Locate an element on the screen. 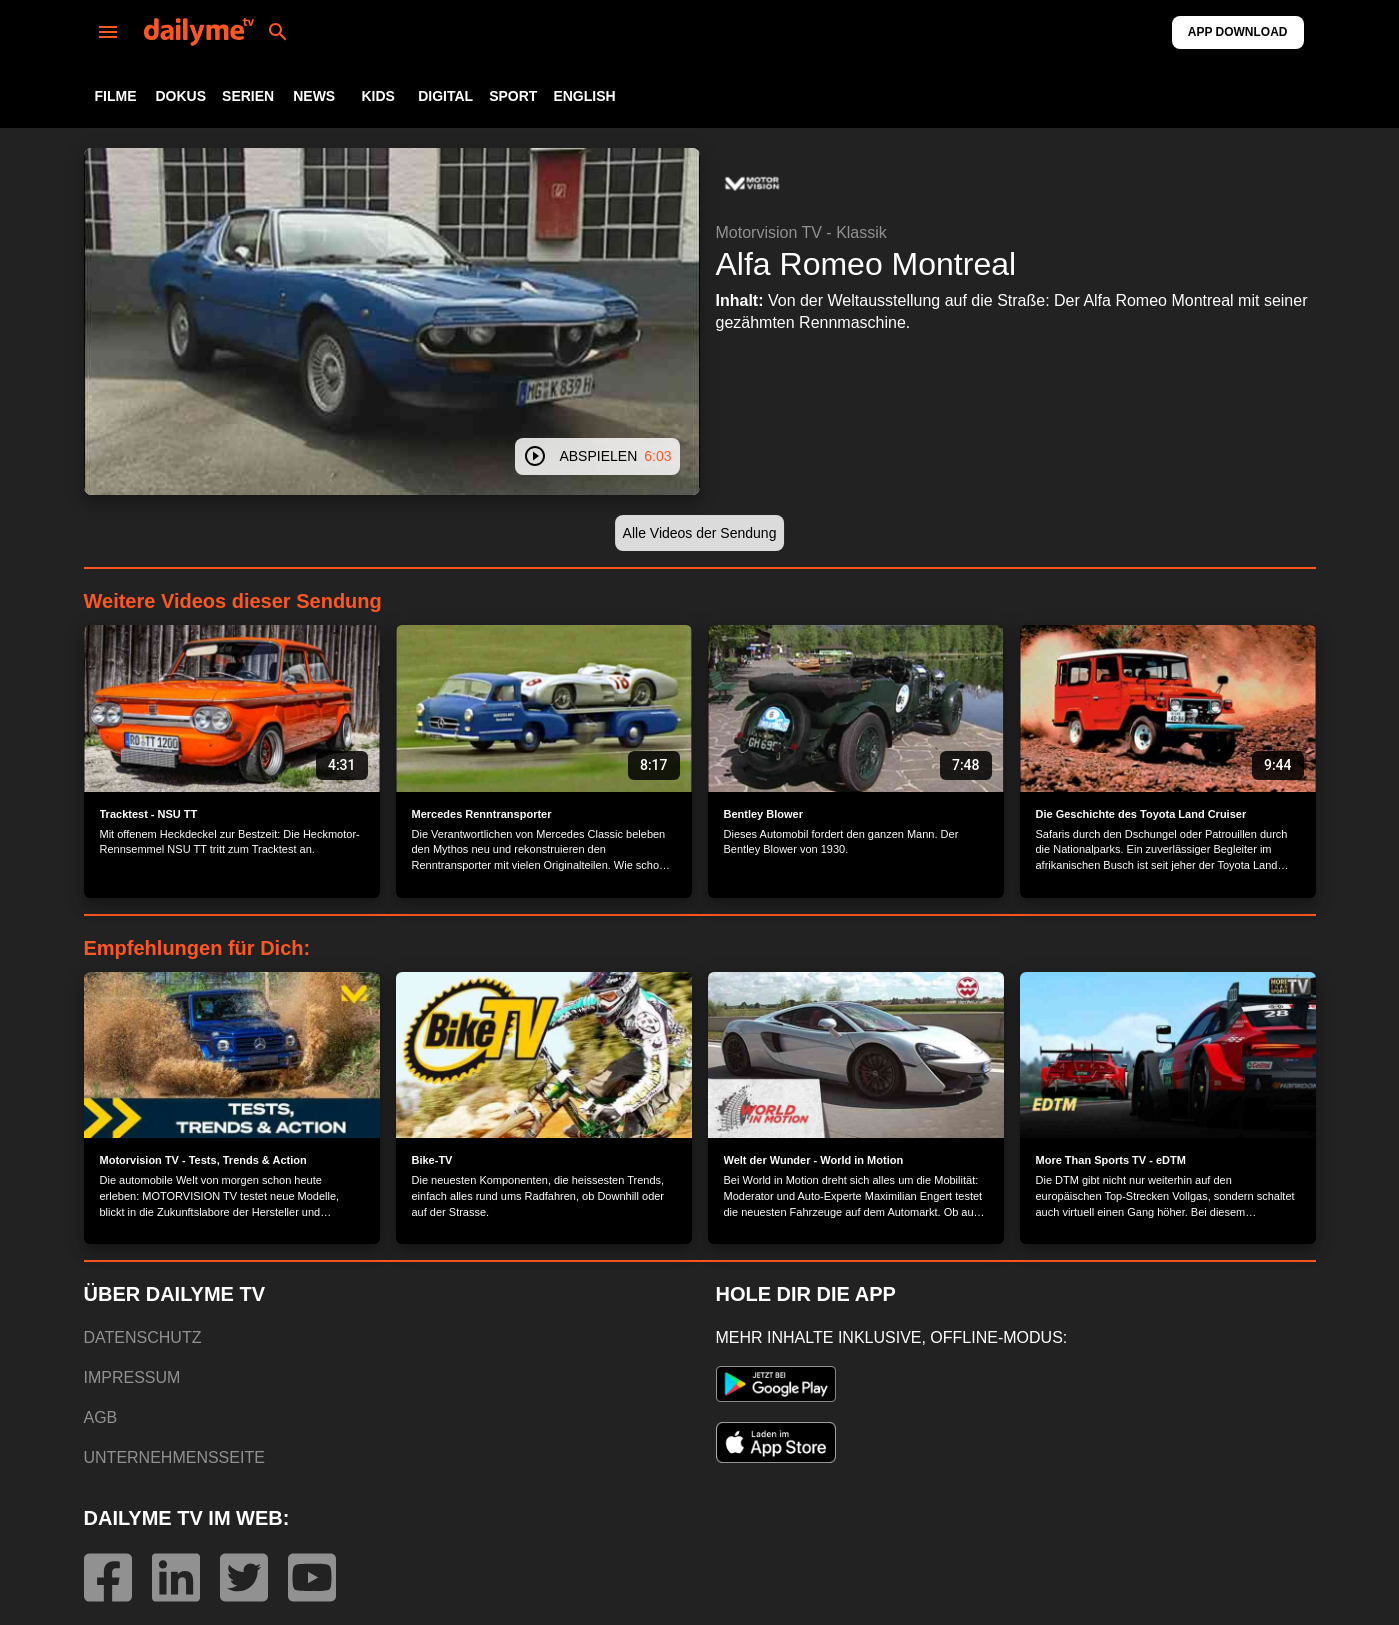 This screenshot has width=1399, height=1625. UNTERNEHMENSSEITE is located at coordinates (174, 1457).